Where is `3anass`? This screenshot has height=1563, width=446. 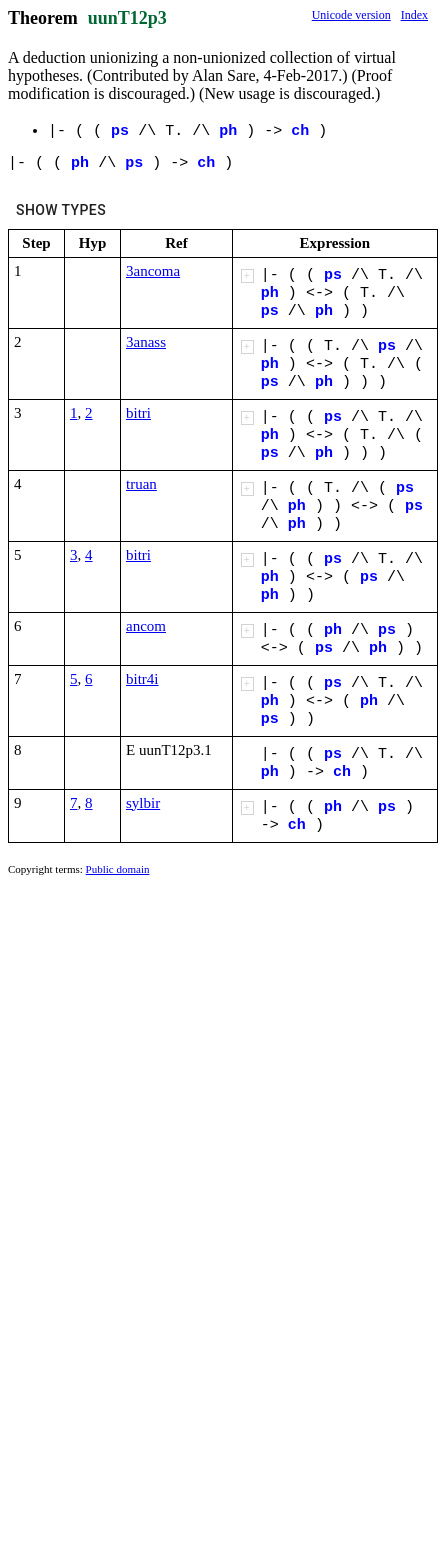 3anass is located at coordinates (146, 342).